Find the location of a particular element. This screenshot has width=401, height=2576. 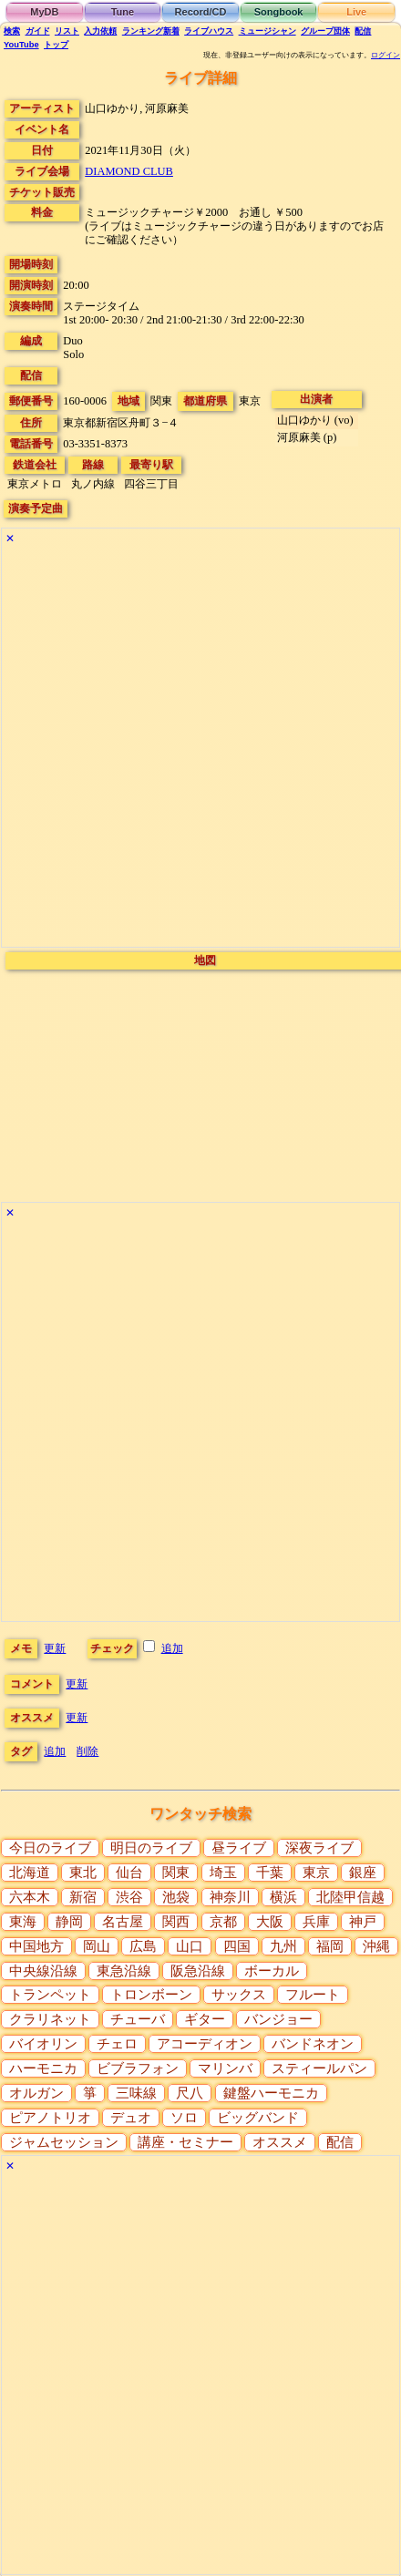

講座・セミナー is located at coordinates (185, 2142).